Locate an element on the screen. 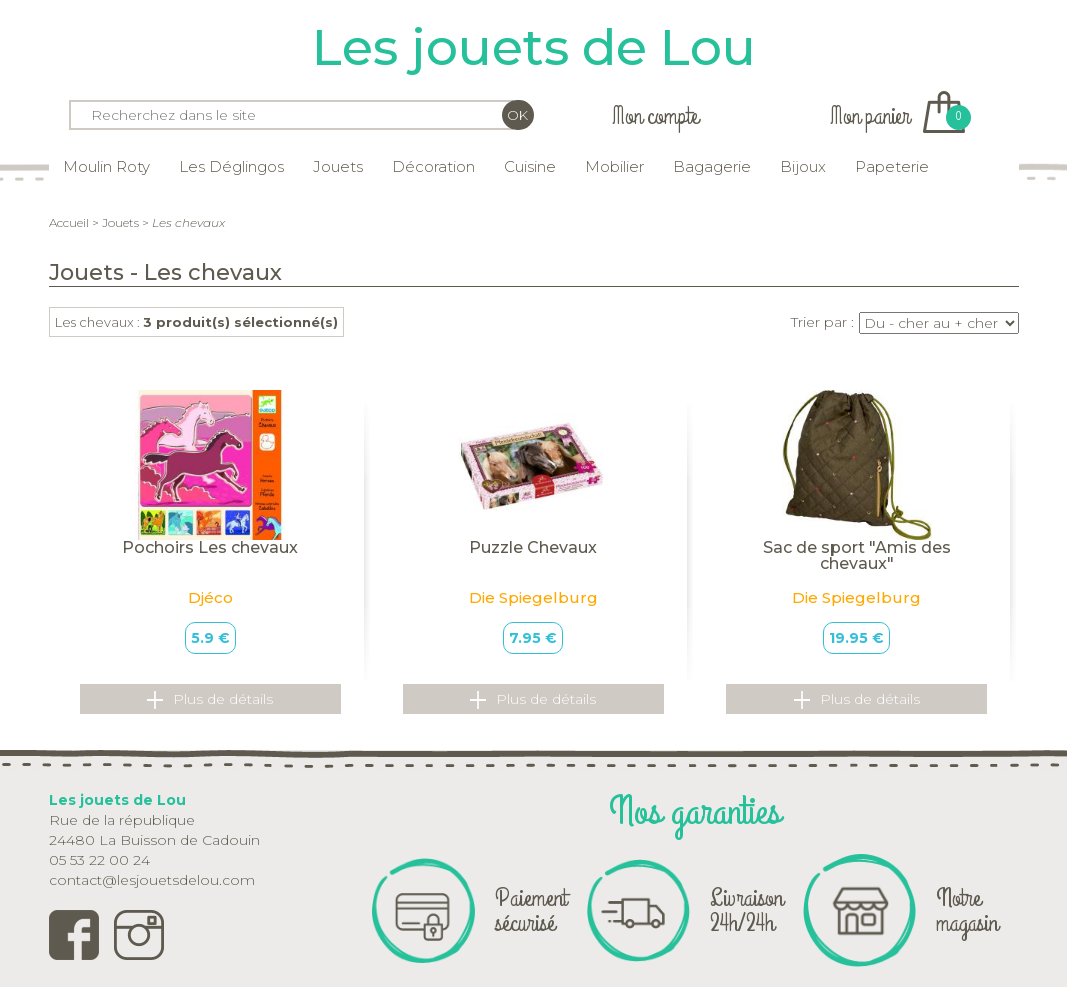  Bagagerie is located at coordinates (712, 166).